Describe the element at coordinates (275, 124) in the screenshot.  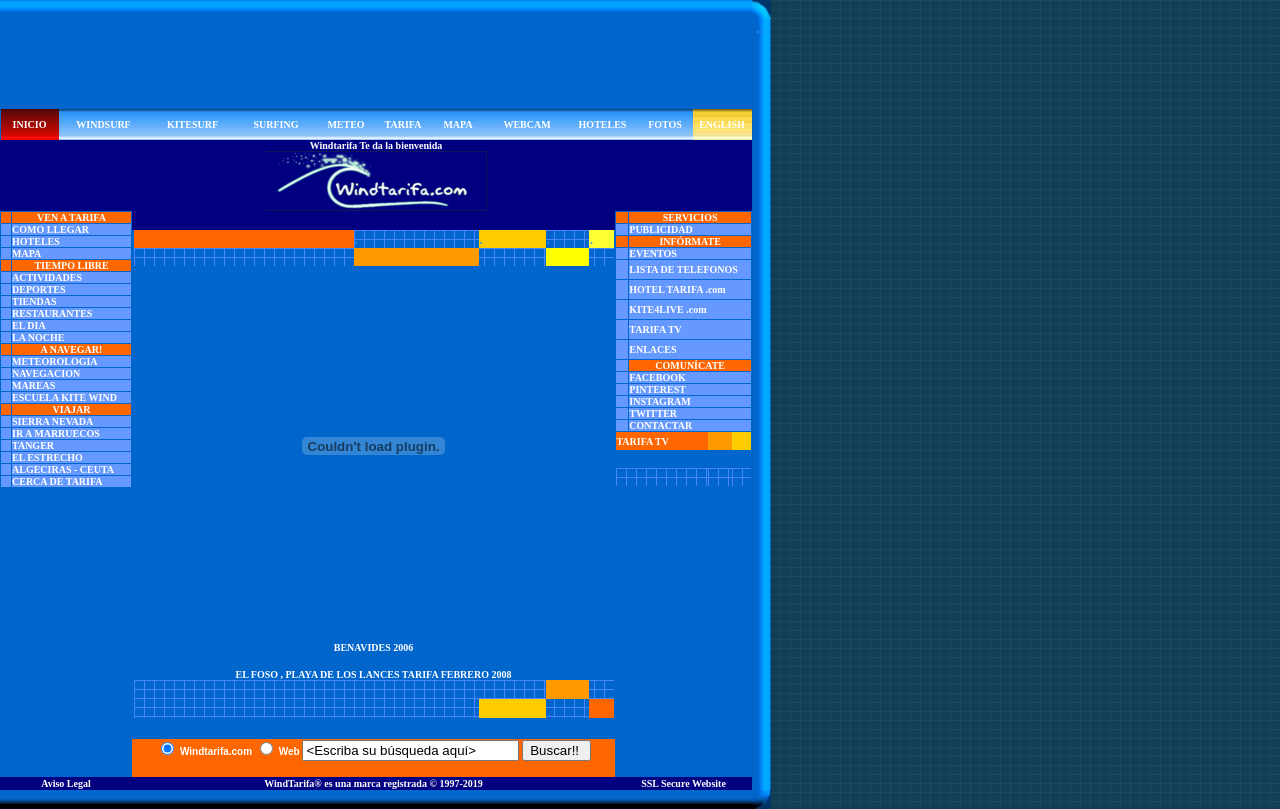
I see `SURFING` at that location.